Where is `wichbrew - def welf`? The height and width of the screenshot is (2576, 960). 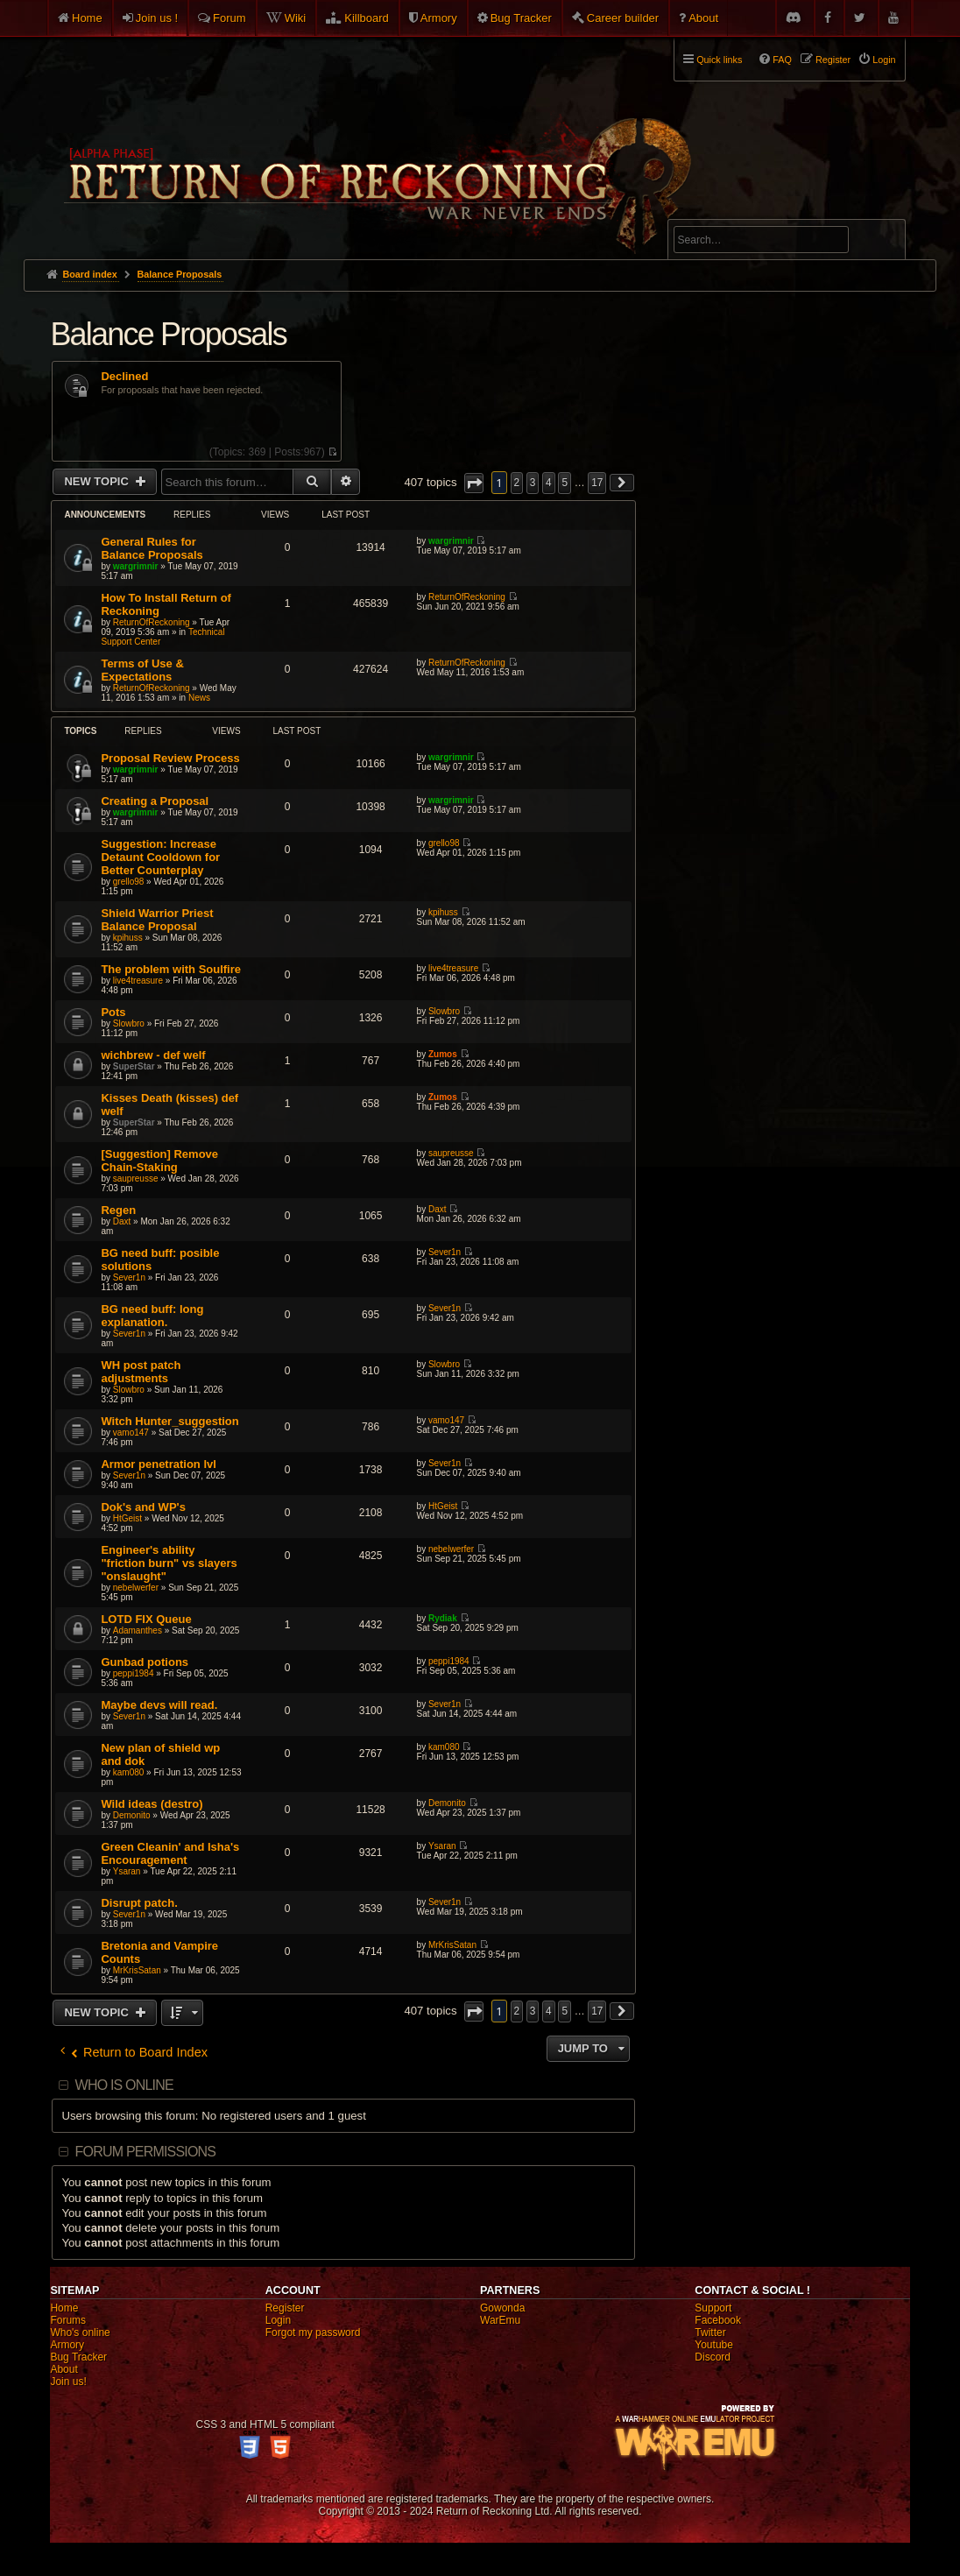 wichbrew - def welf is located at coordinates (153, 1055).